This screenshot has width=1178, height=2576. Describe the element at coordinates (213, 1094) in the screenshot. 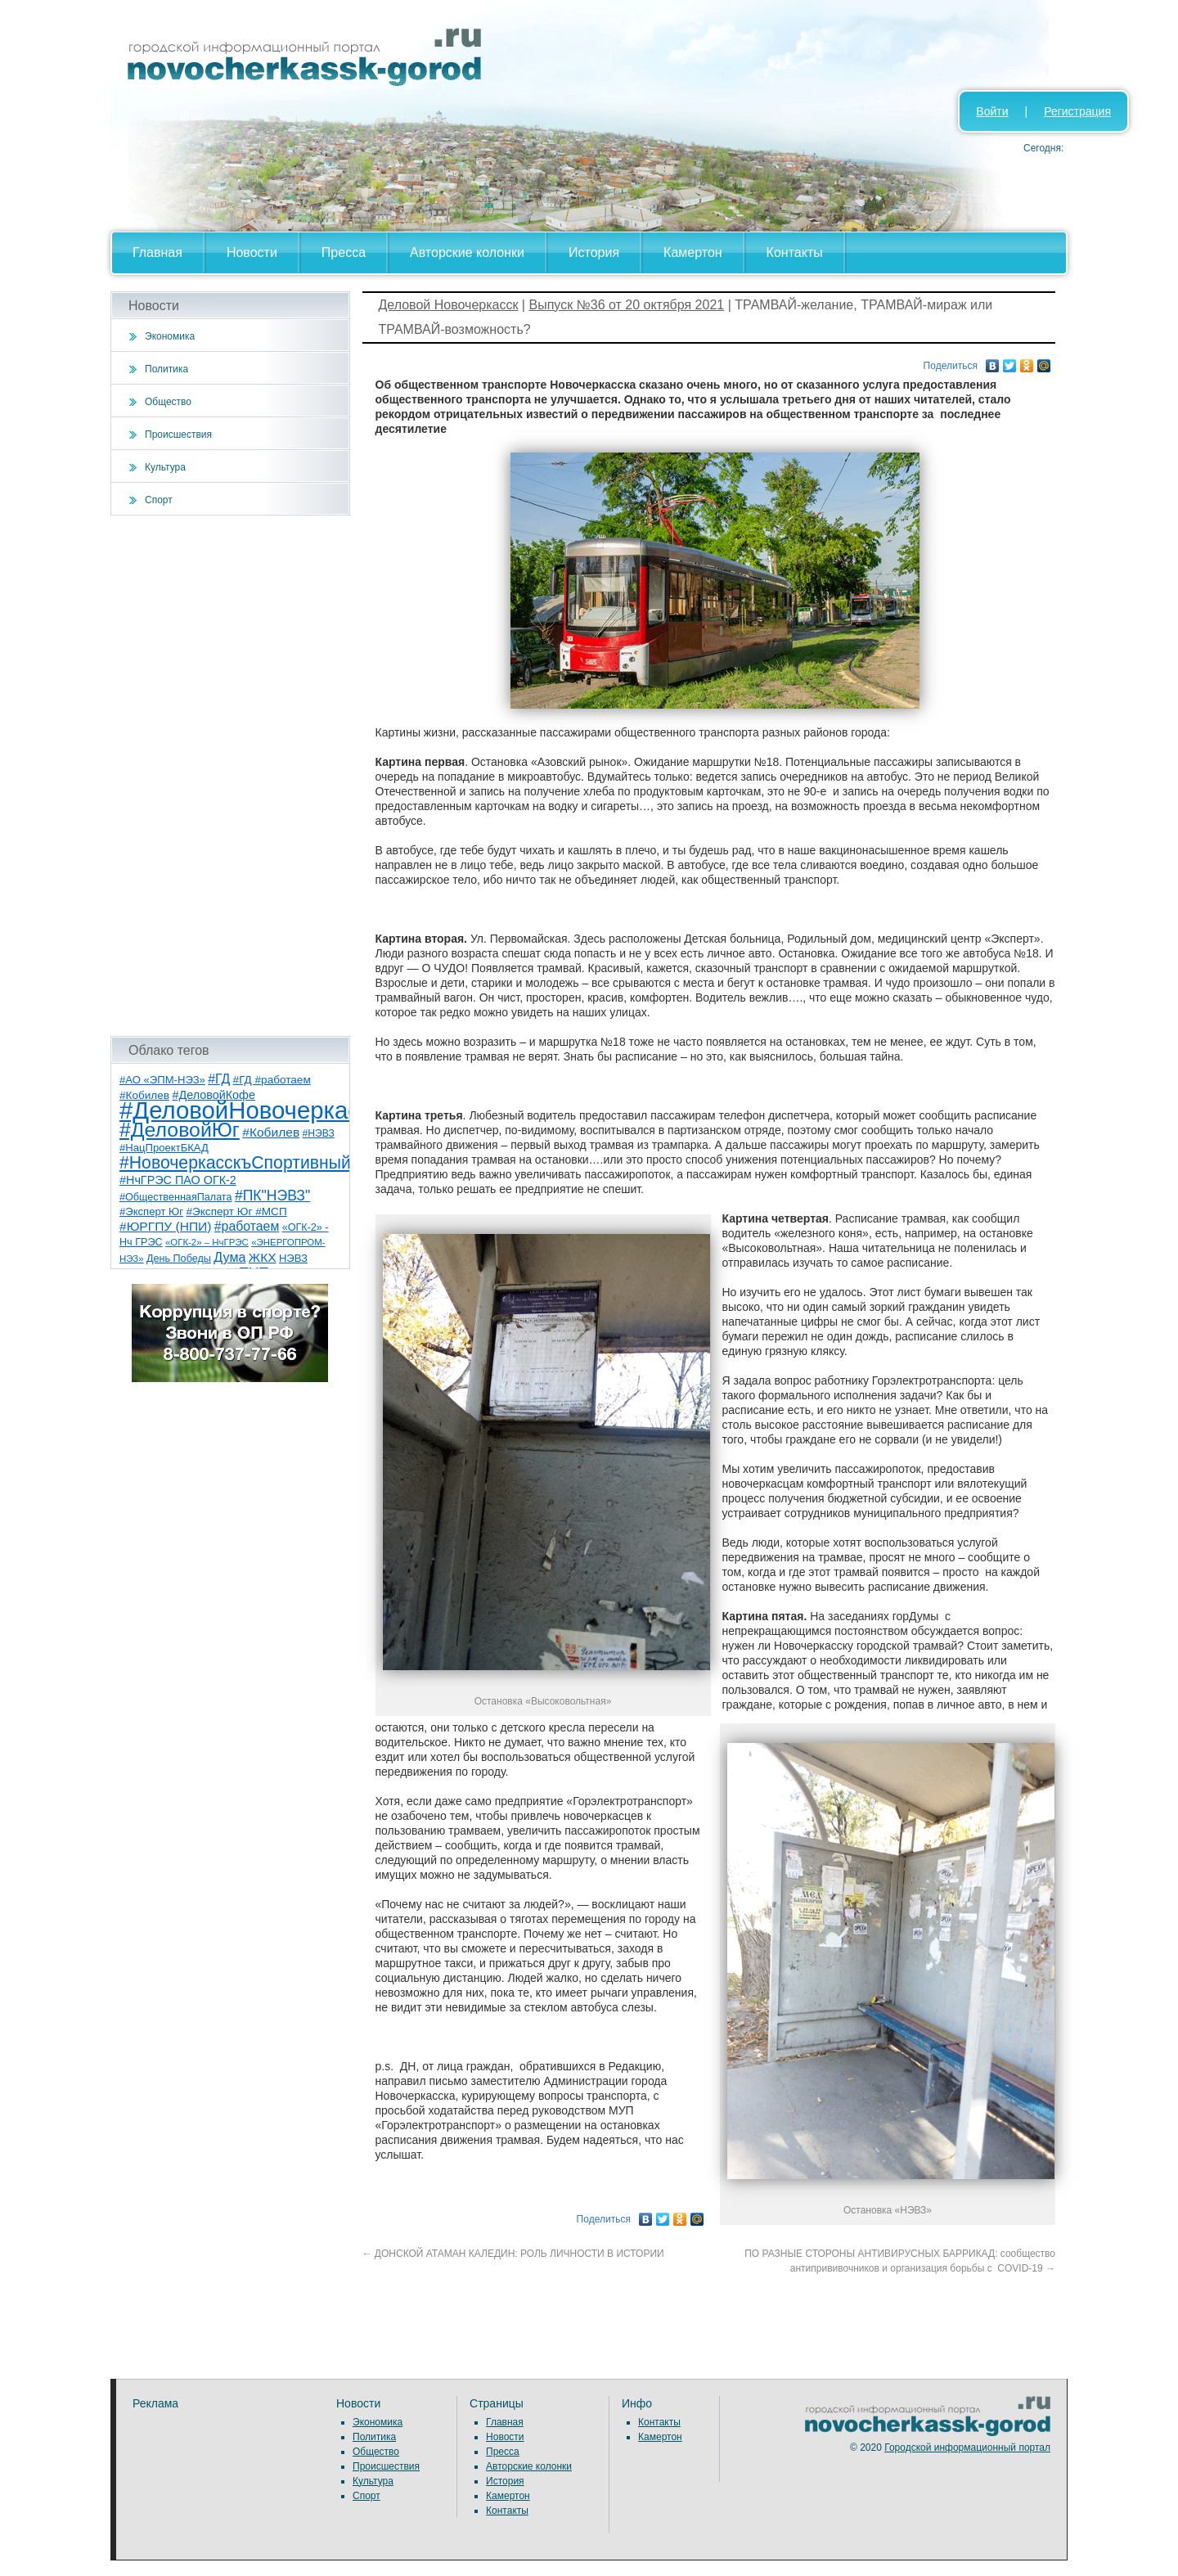

I see `#ДеловойКофе [#ДеловойКофе (11 элементов)]` at that location.